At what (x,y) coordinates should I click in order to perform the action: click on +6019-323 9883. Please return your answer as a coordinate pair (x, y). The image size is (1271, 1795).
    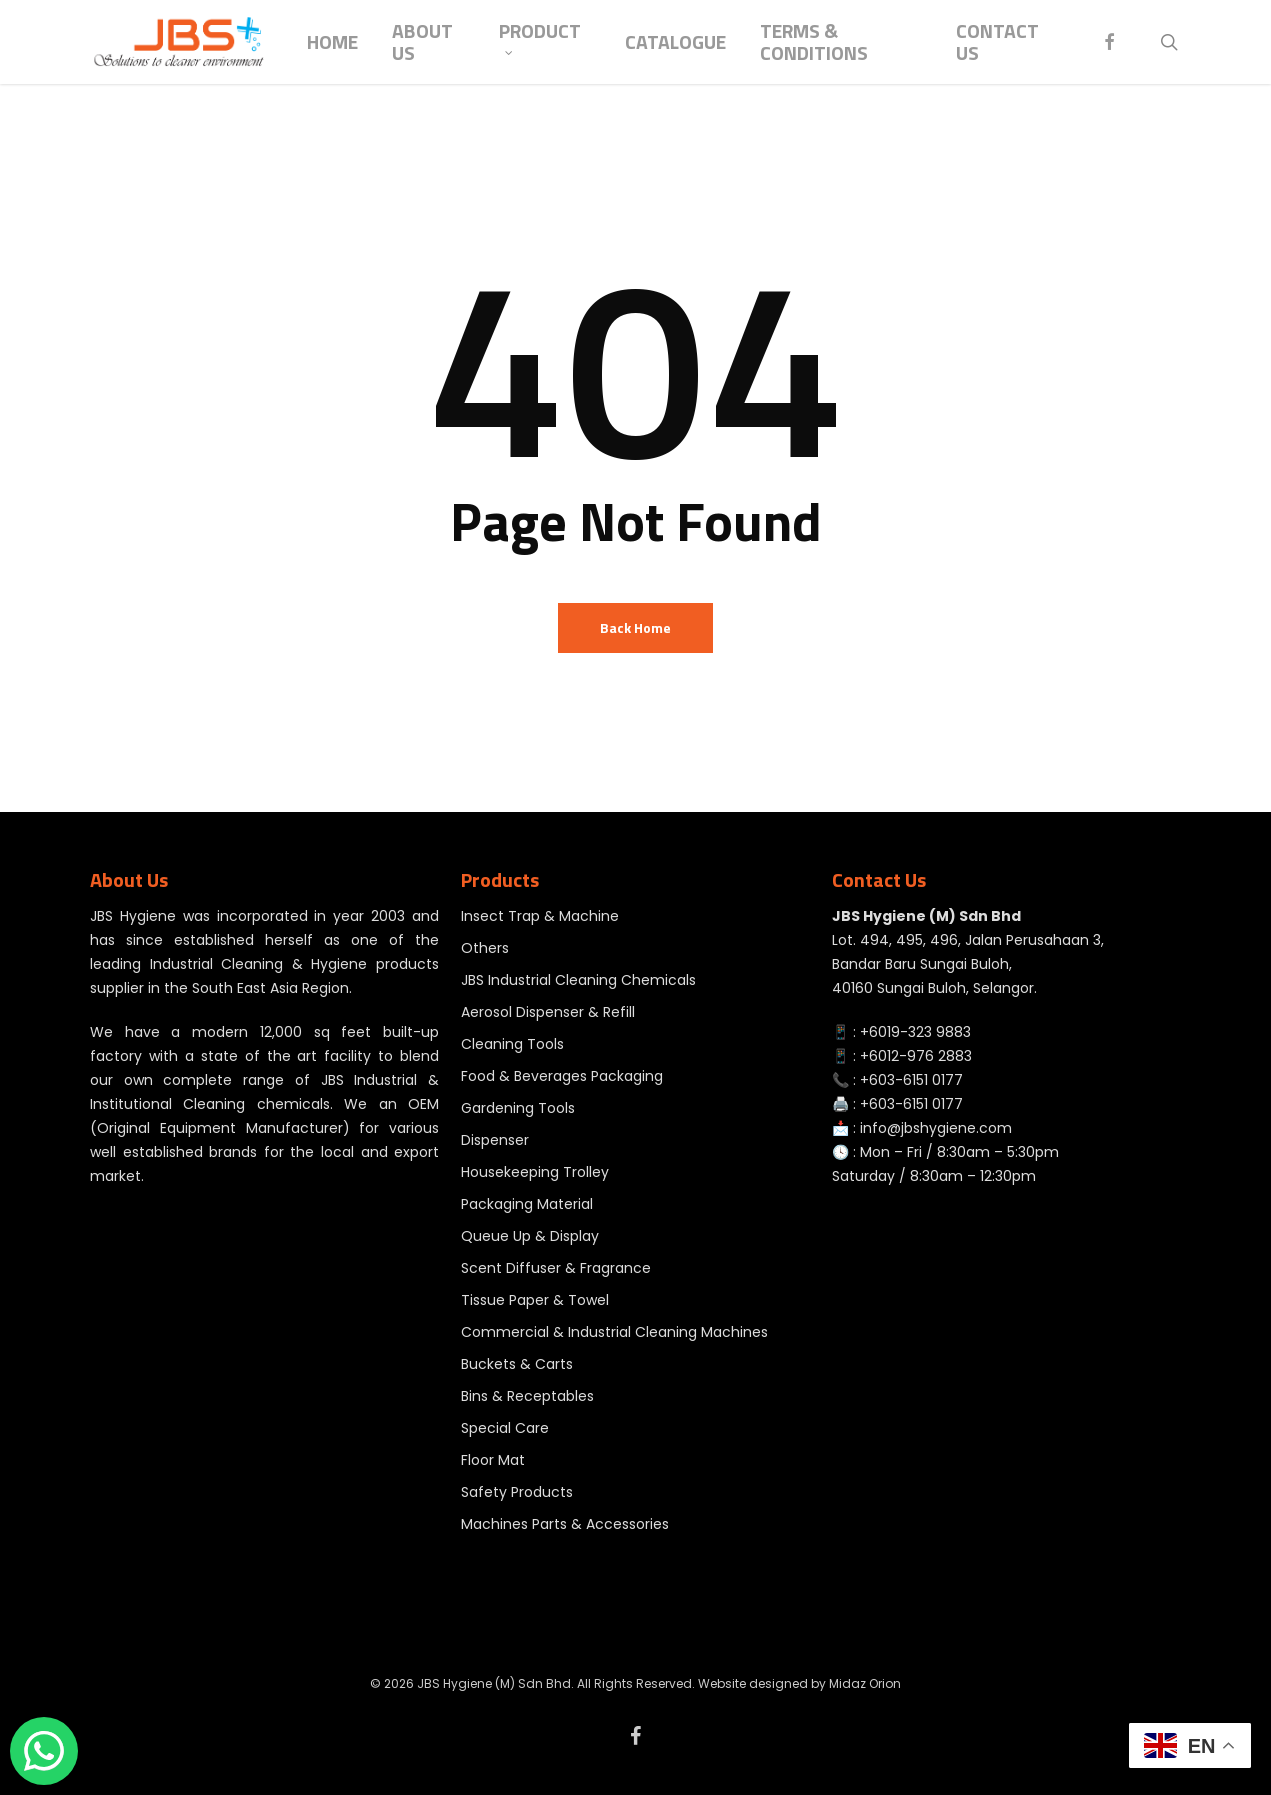
    Looking at the image, I should click on (915, 1032).